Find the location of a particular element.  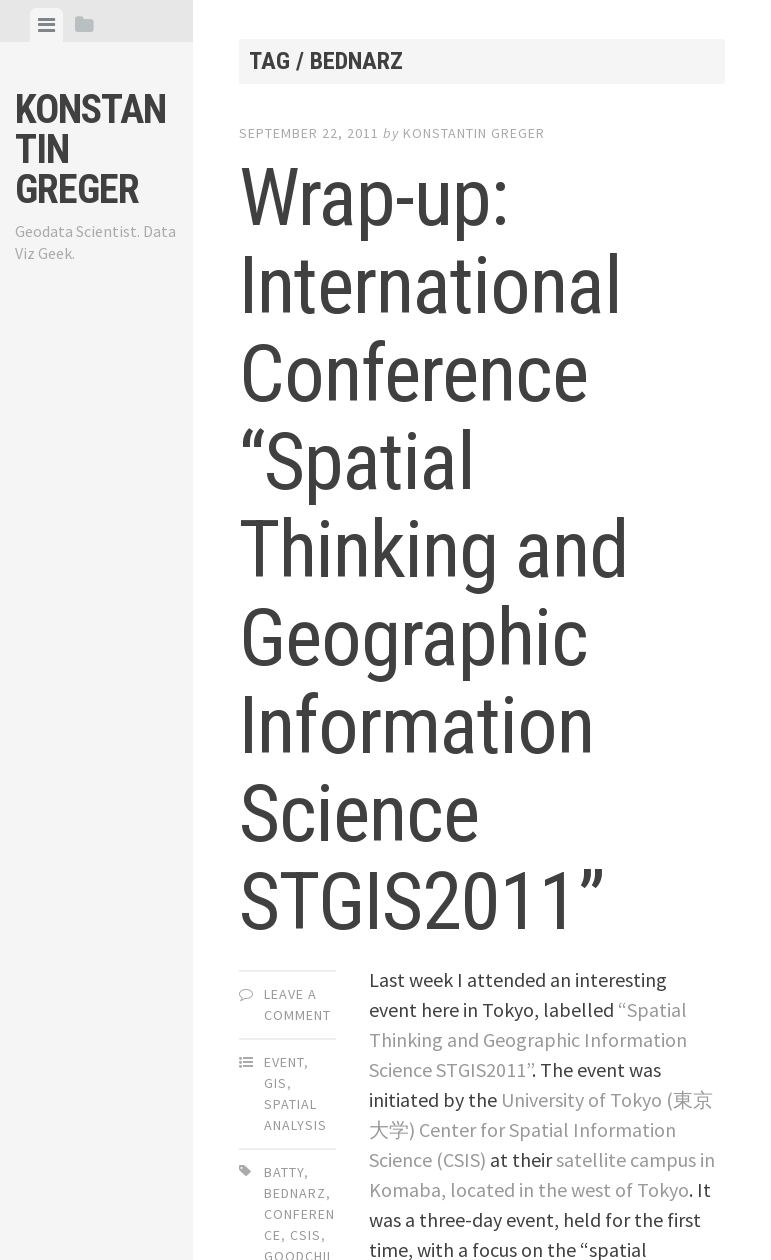

Event is located at coordinates (284, 1062).